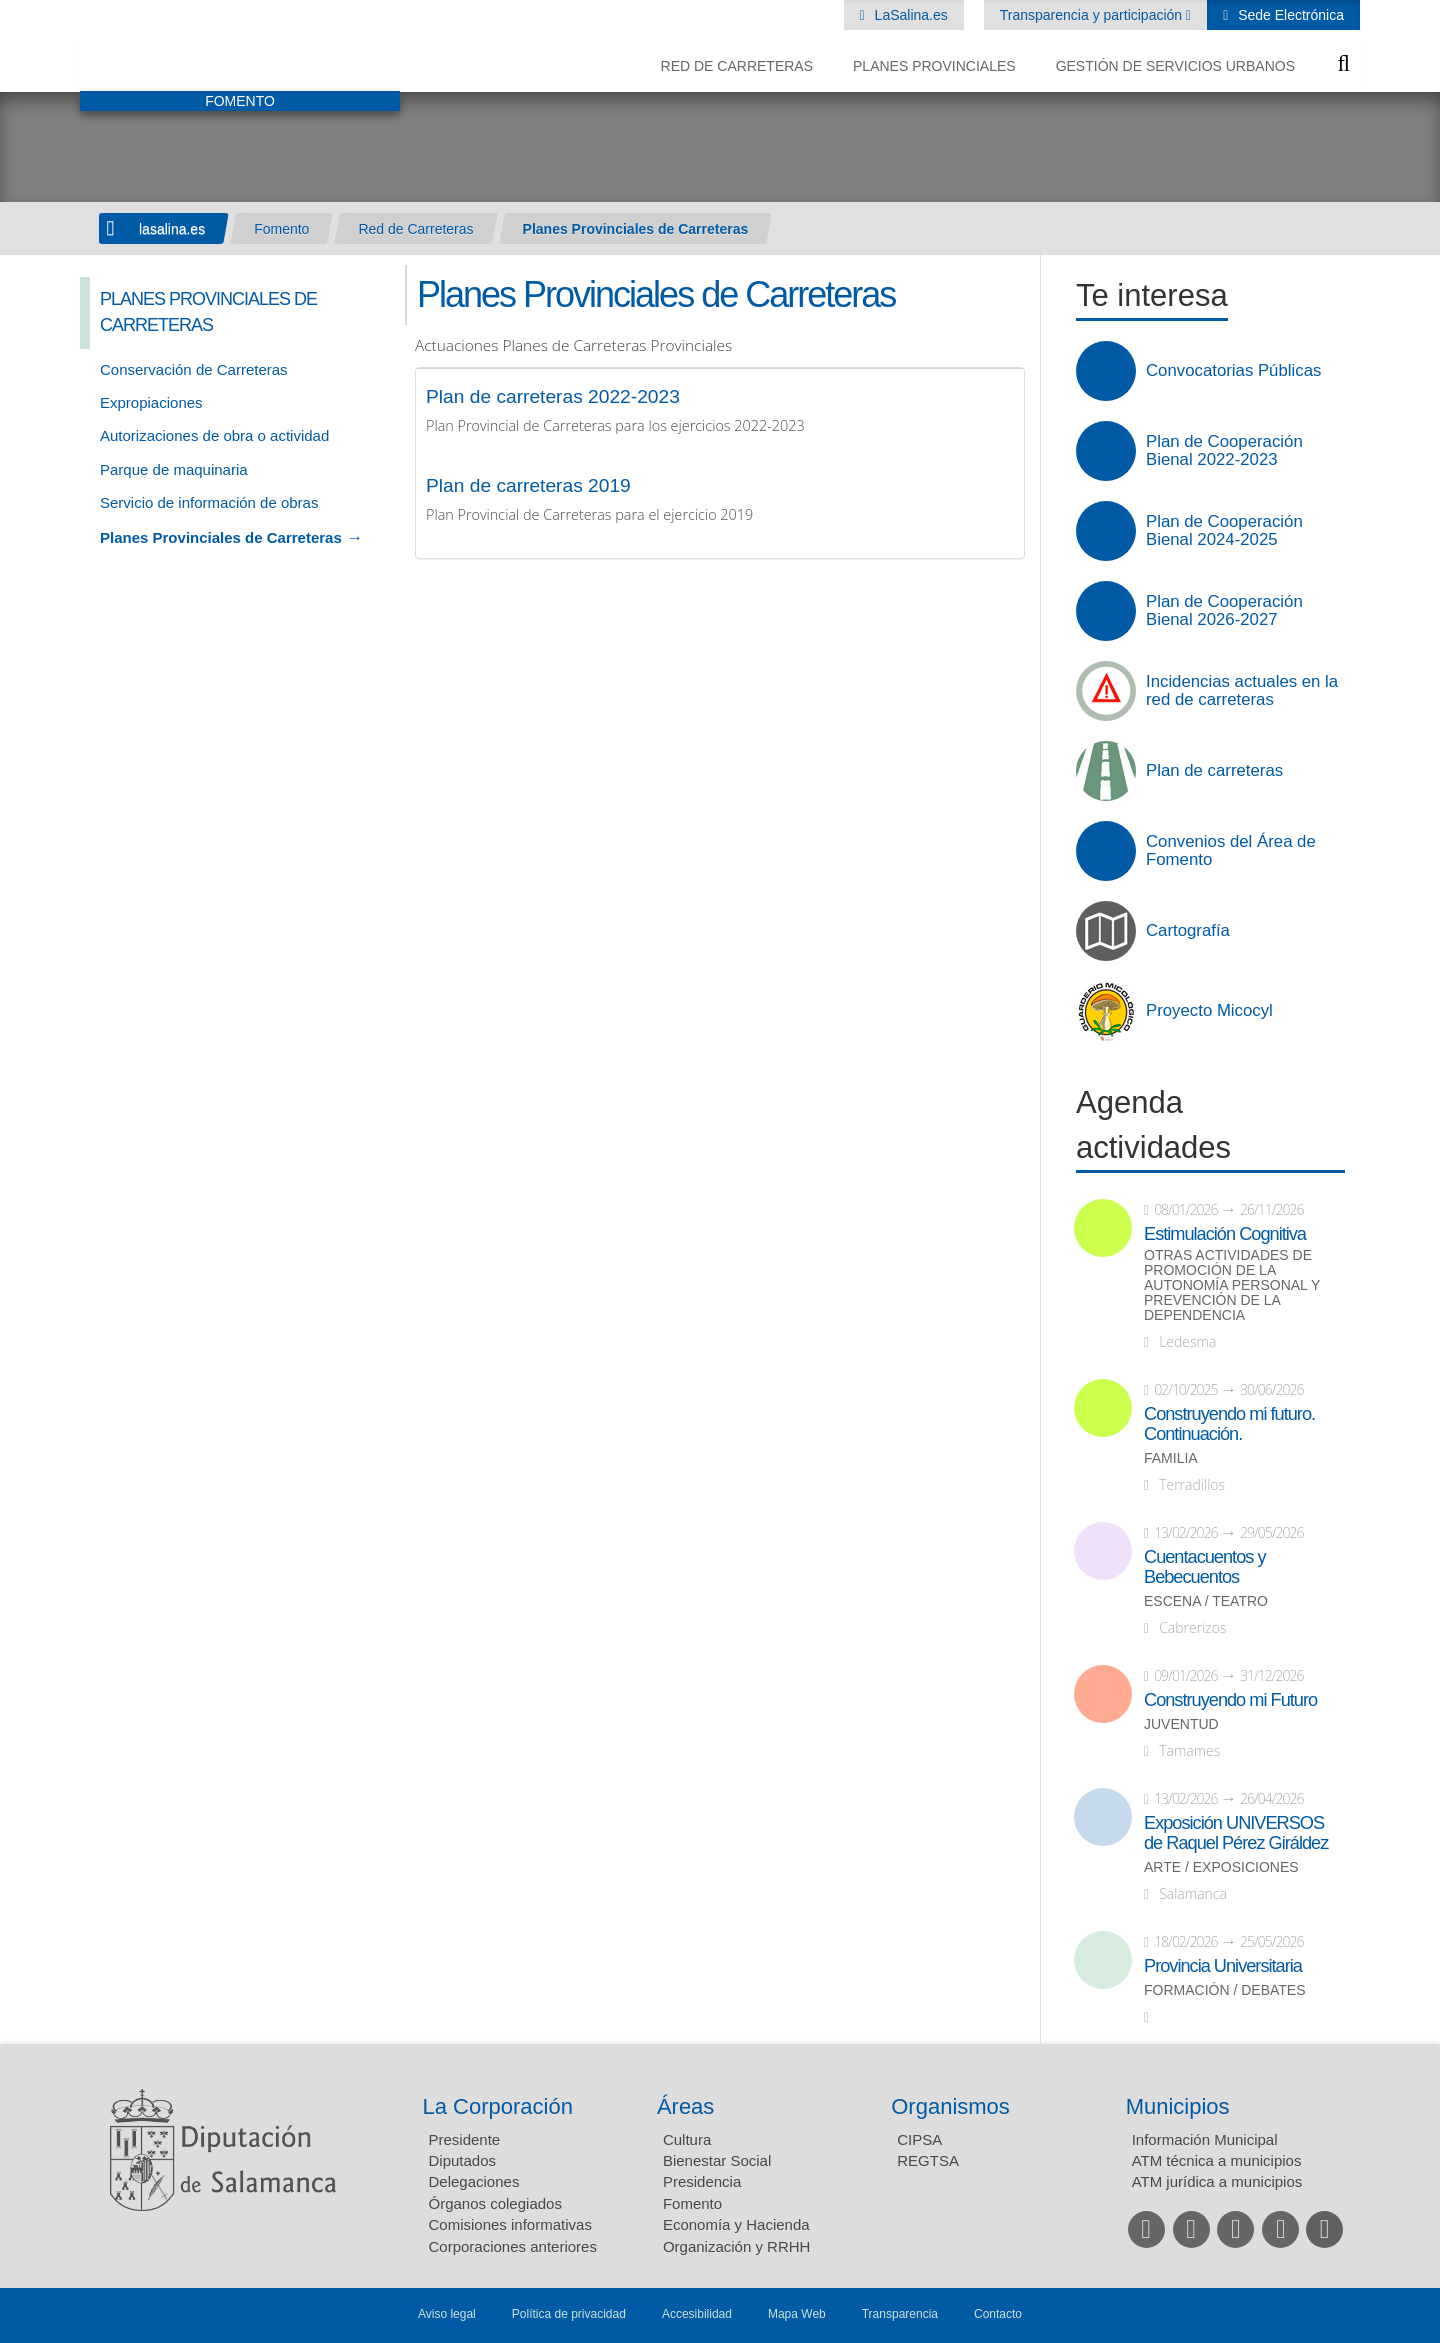 This screenshot has width=1440, height=2343. What do you see at coordinates (1224, 611) in the screenshot?
I see `Plan de Cooperación Bienal 2026-2027` at bounding box center [1224, 611].